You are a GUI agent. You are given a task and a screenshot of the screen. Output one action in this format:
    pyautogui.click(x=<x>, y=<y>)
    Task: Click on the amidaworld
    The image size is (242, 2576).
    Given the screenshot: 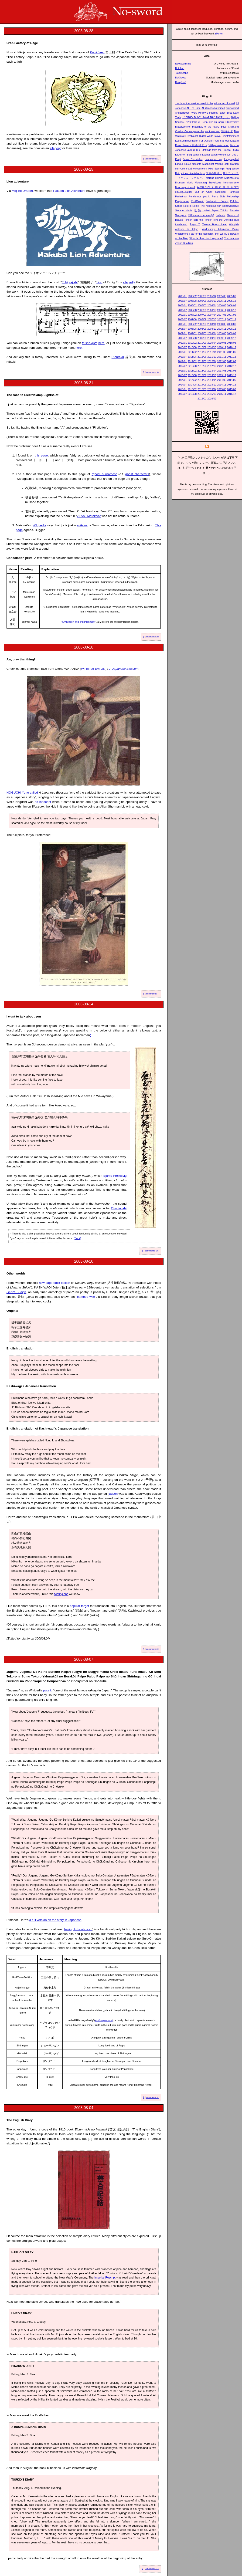 What is the action you would take?
    pyautogui.click(x=232, y=108)
    